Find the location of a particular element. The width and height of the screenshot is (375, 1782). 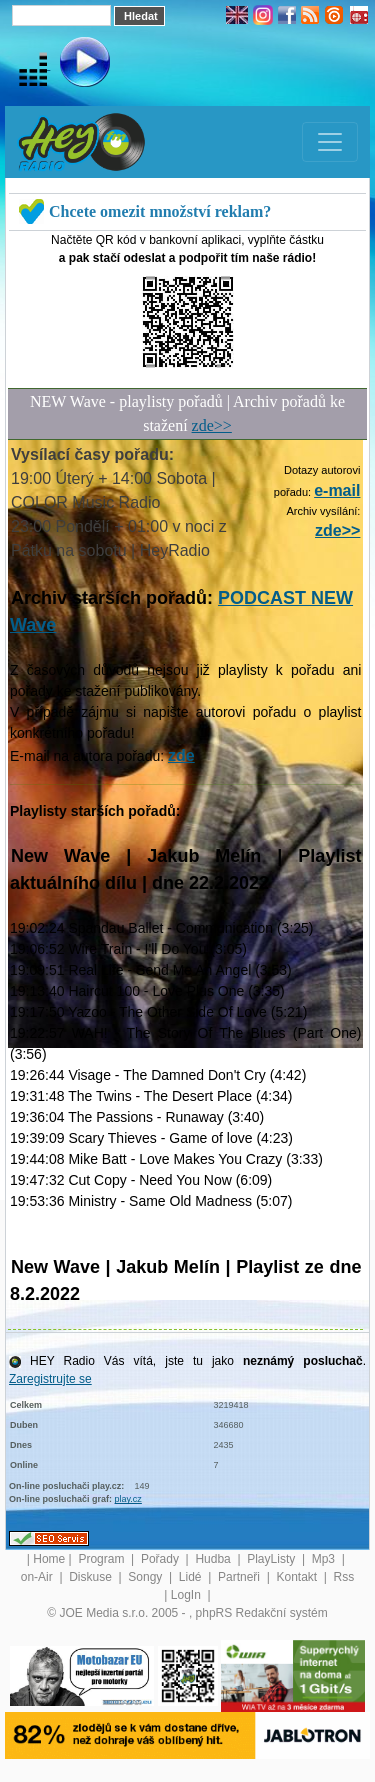

Lidé is located at coordinates (192, 1577).